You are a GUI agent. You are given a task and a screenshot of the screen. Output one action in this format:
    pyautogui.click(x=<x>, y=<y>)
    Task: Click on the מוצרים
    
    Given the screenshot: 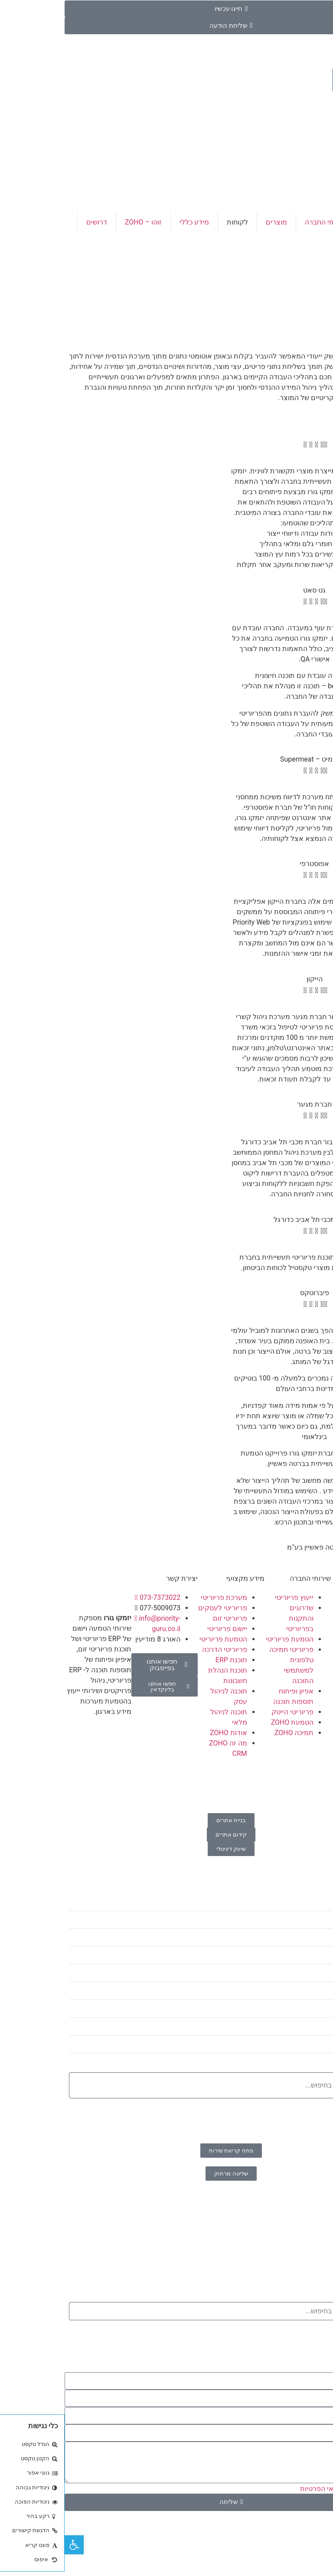 What is the action you would take?
    pyautogui.click(x=211, y=222)
    